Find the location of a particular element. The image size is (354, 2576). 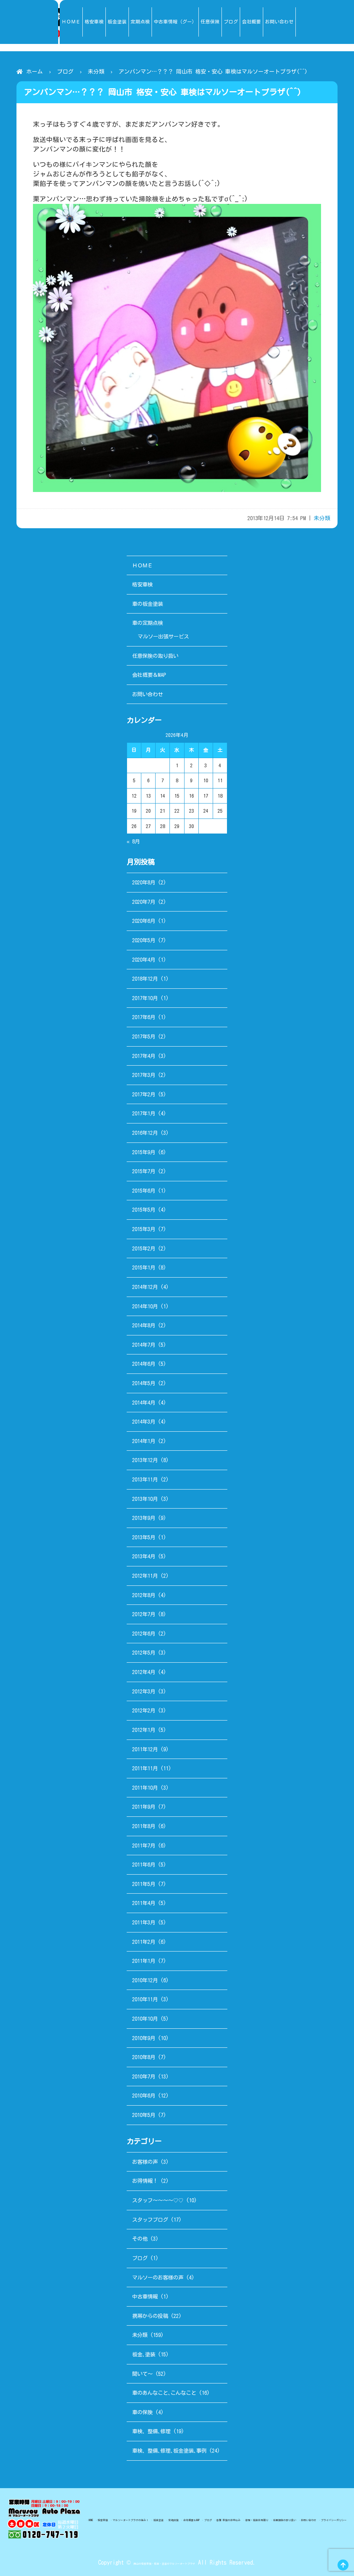

2011年10月 is located at coordinates (145, 1787).